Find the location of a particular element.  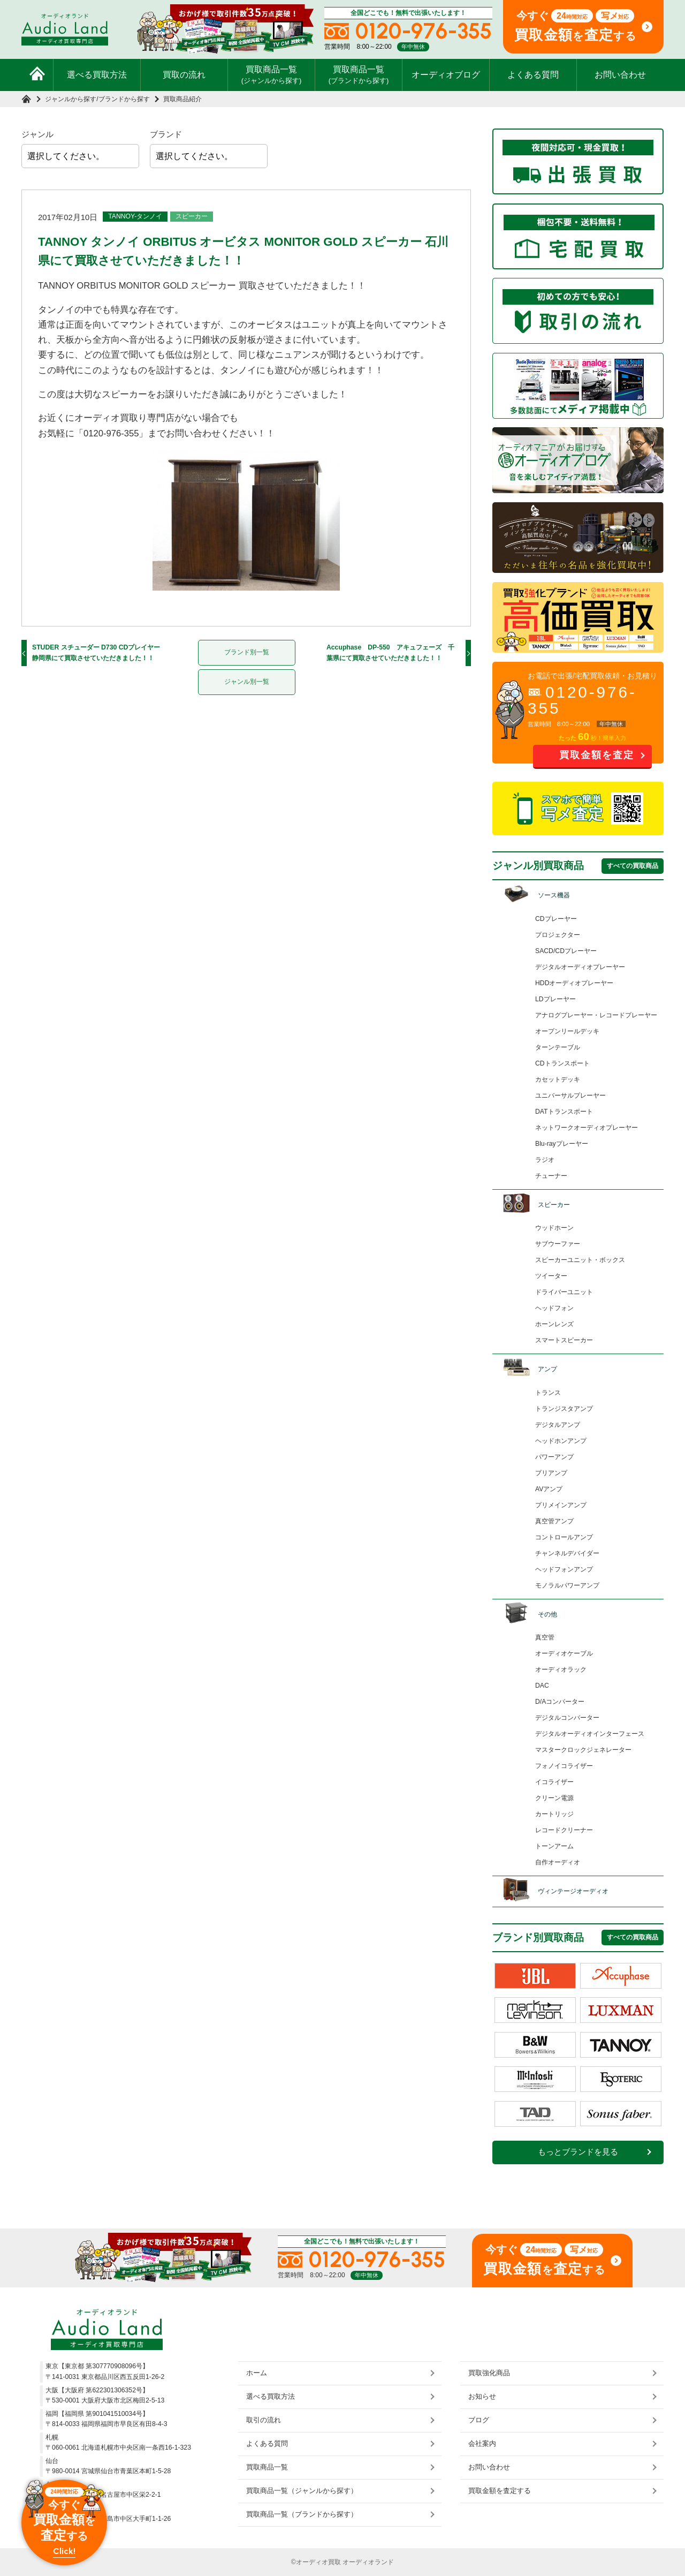

オーディオケーブル is located at coordinates (564, 1653).